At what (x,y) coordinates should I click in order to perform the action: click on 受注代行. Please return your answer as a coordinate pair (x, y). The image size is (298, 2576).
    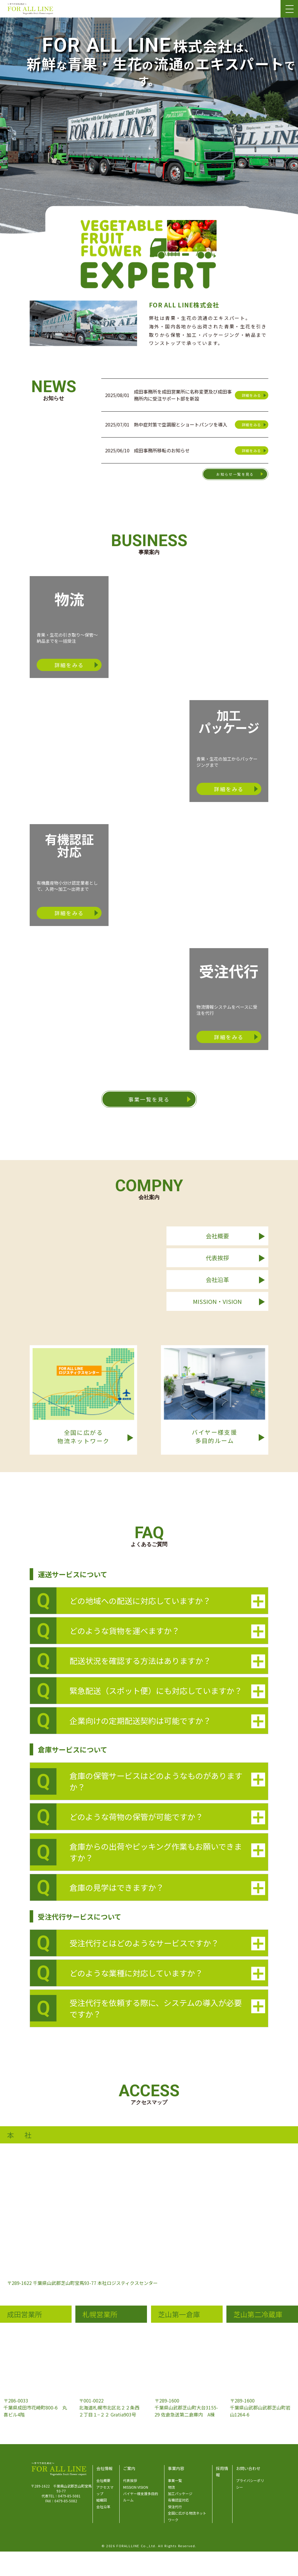
    Looking at the image, I should click on (175, 2506).